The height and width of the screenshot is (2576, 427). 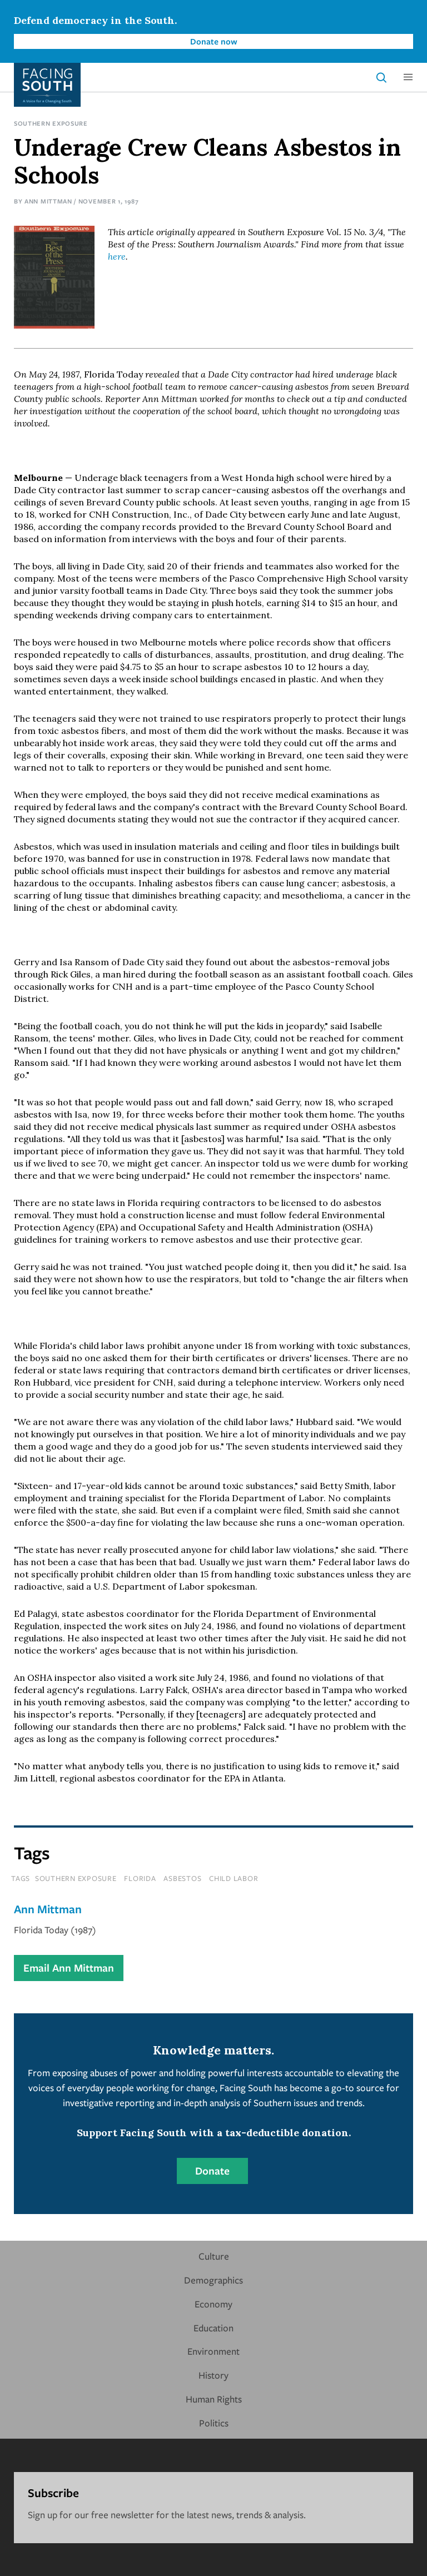 I want to click on Environment, so click(x=213, y=2351).